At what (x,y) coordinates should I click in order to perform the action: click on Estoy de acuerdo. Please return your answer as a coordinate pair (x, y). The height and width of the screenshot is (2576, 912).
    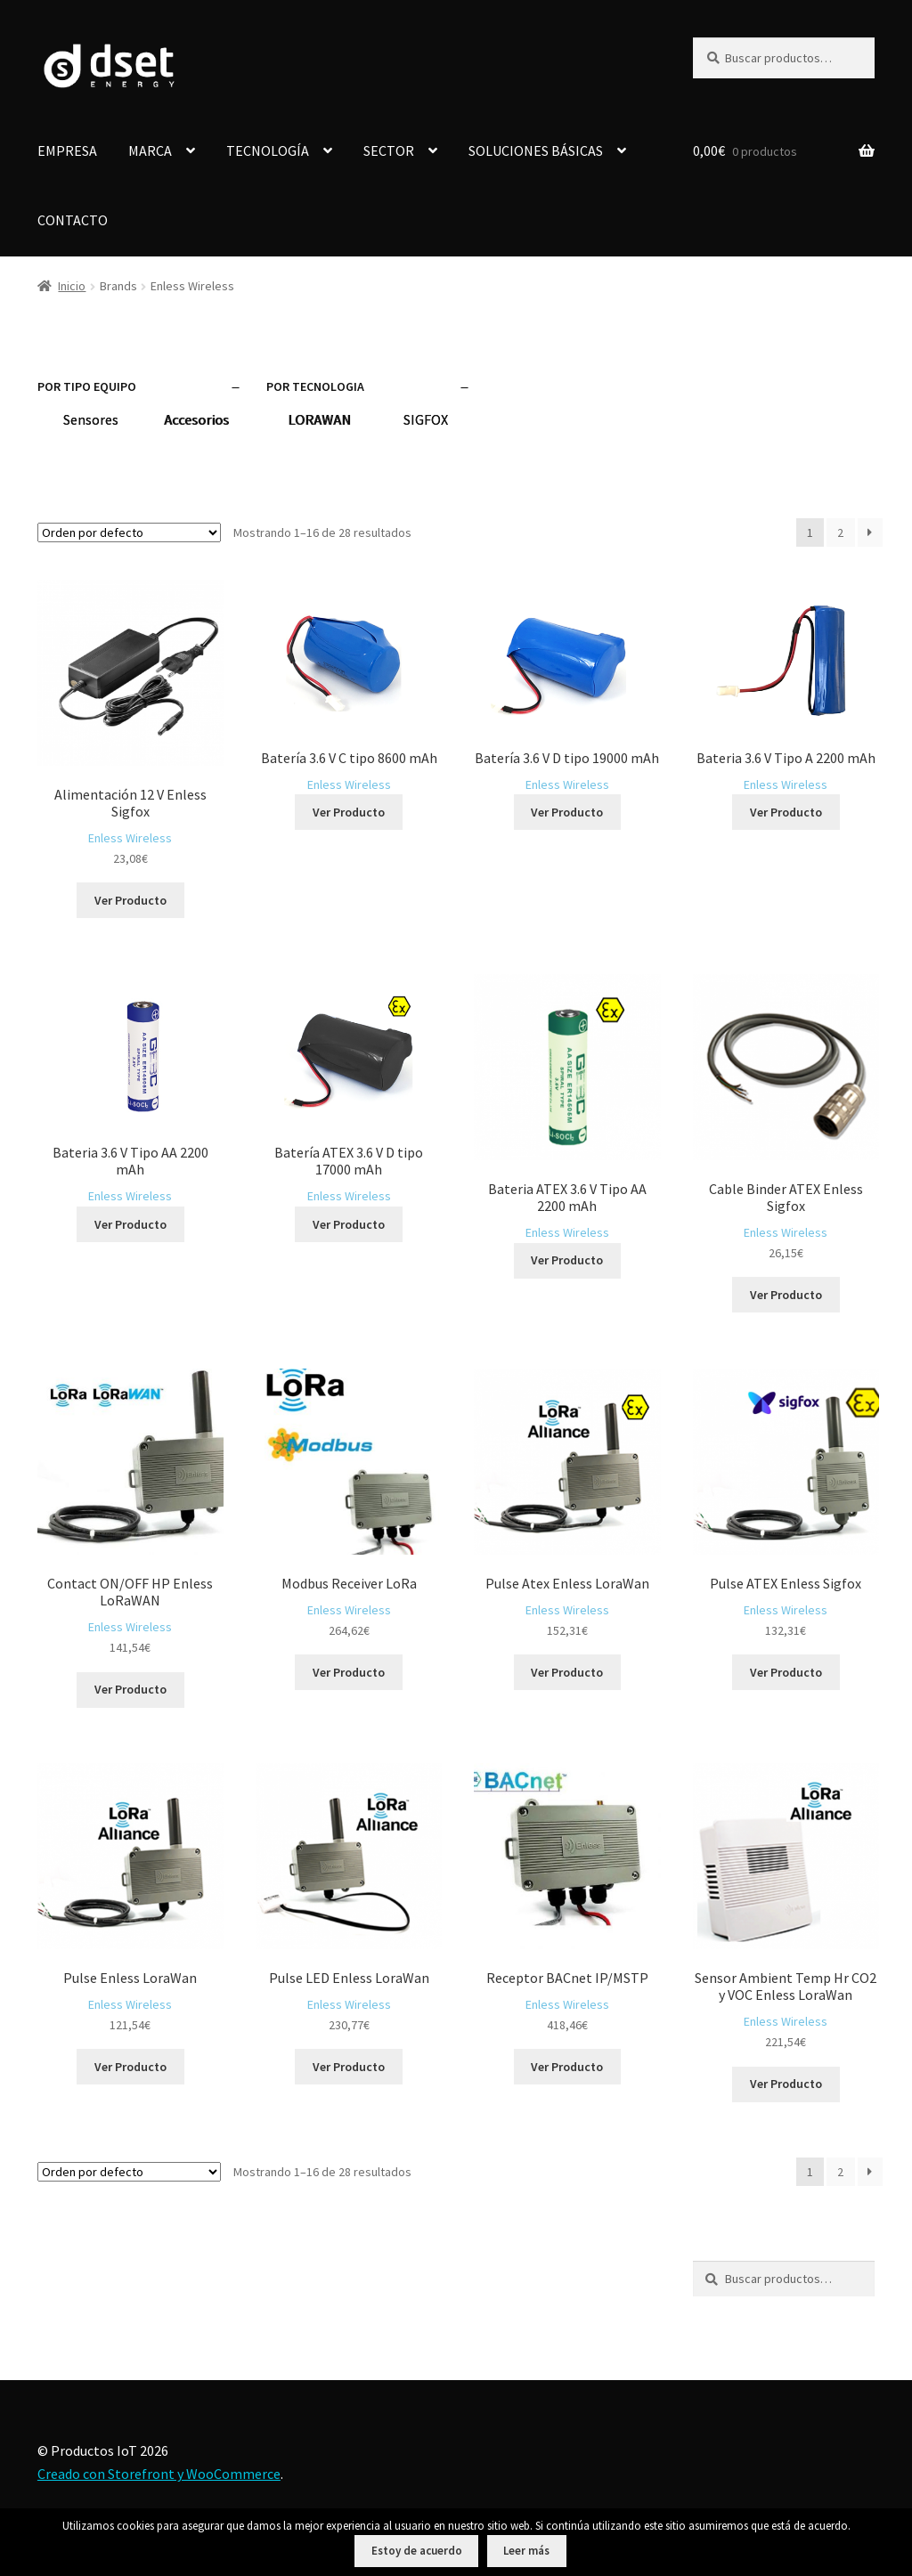
    Looking at the image, I should click on (416, 2550).